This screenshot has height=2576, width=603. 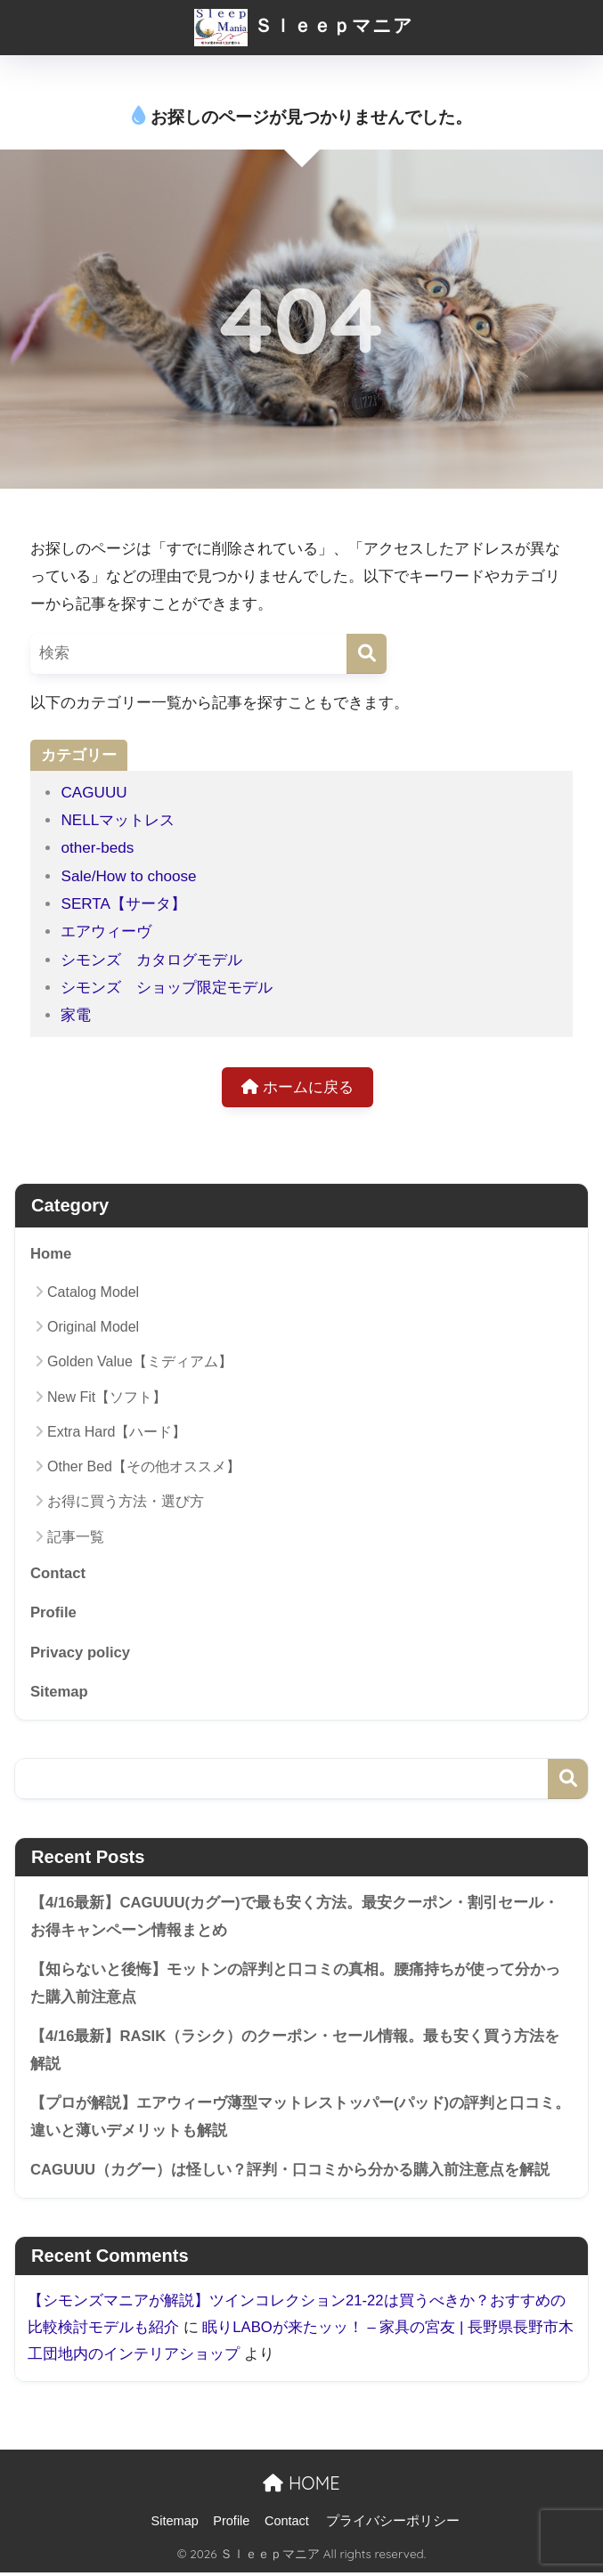 What do you see at coordinates (301, 2486) in the screenshot?
I see `HOME` at bounding box center [301, 2486].